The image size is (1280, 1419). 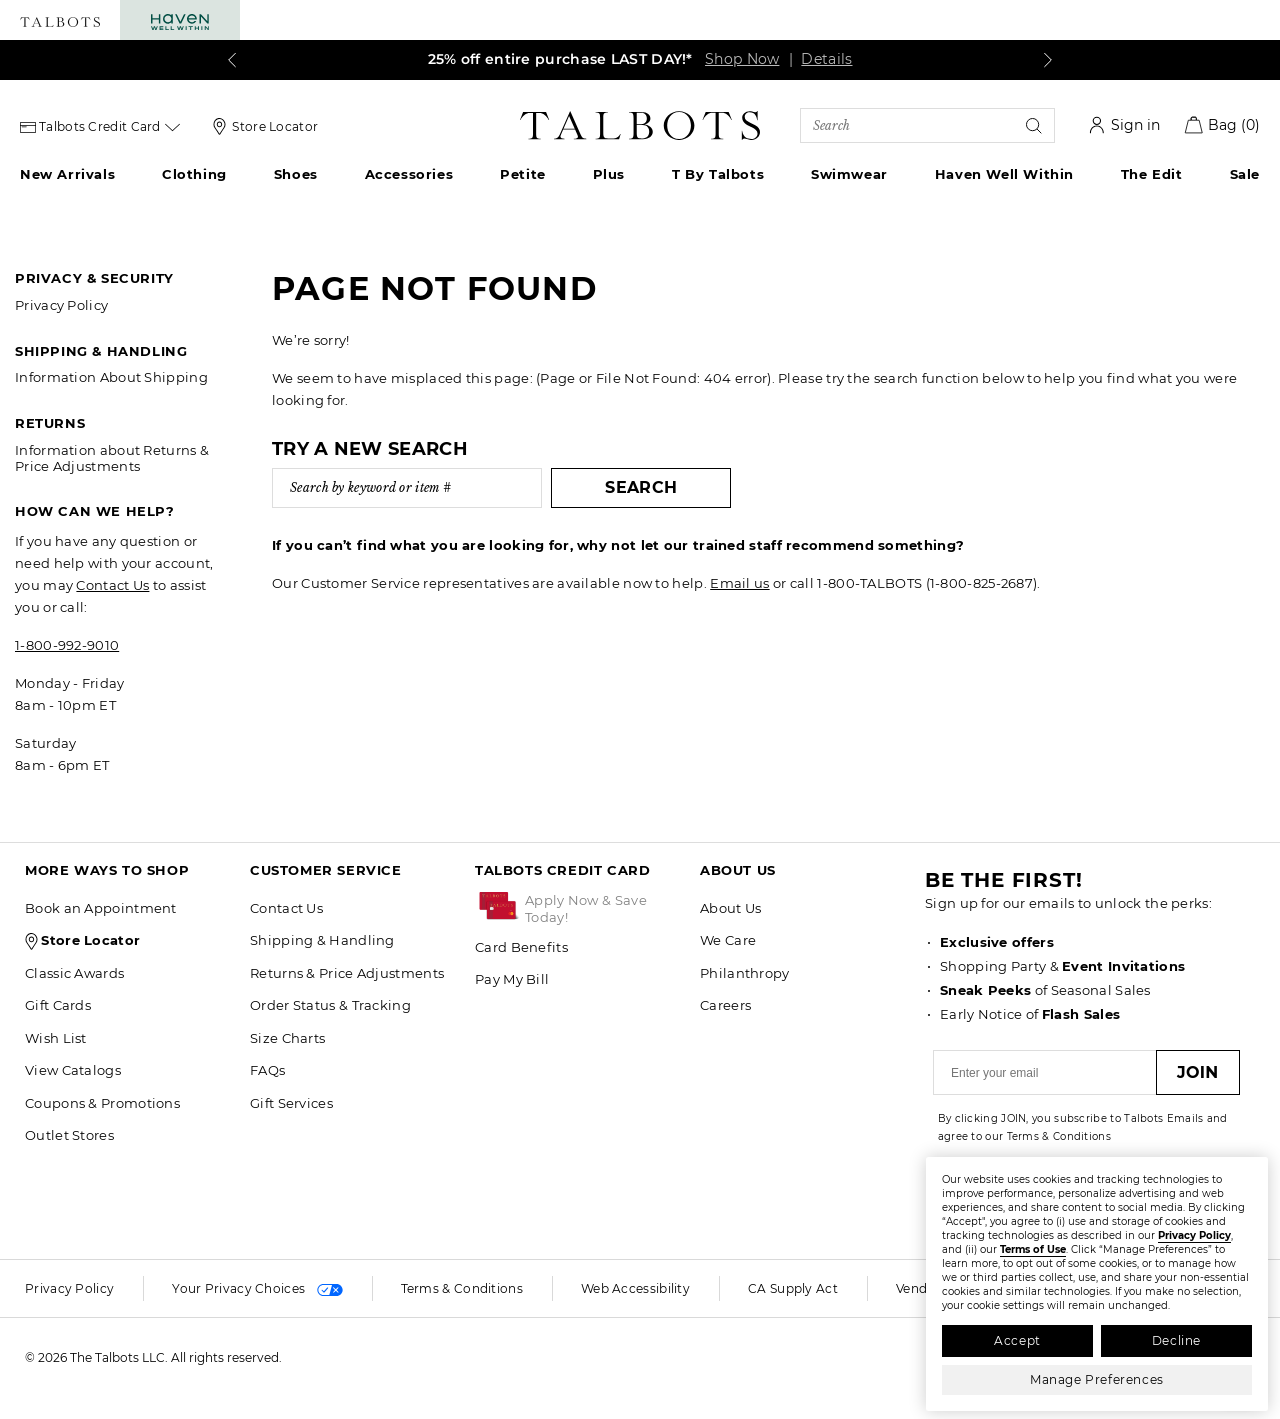 What do you see at coordinates (112, 585) in the screenshot?
I see `Contact Us` at bounding box center [112, 585].